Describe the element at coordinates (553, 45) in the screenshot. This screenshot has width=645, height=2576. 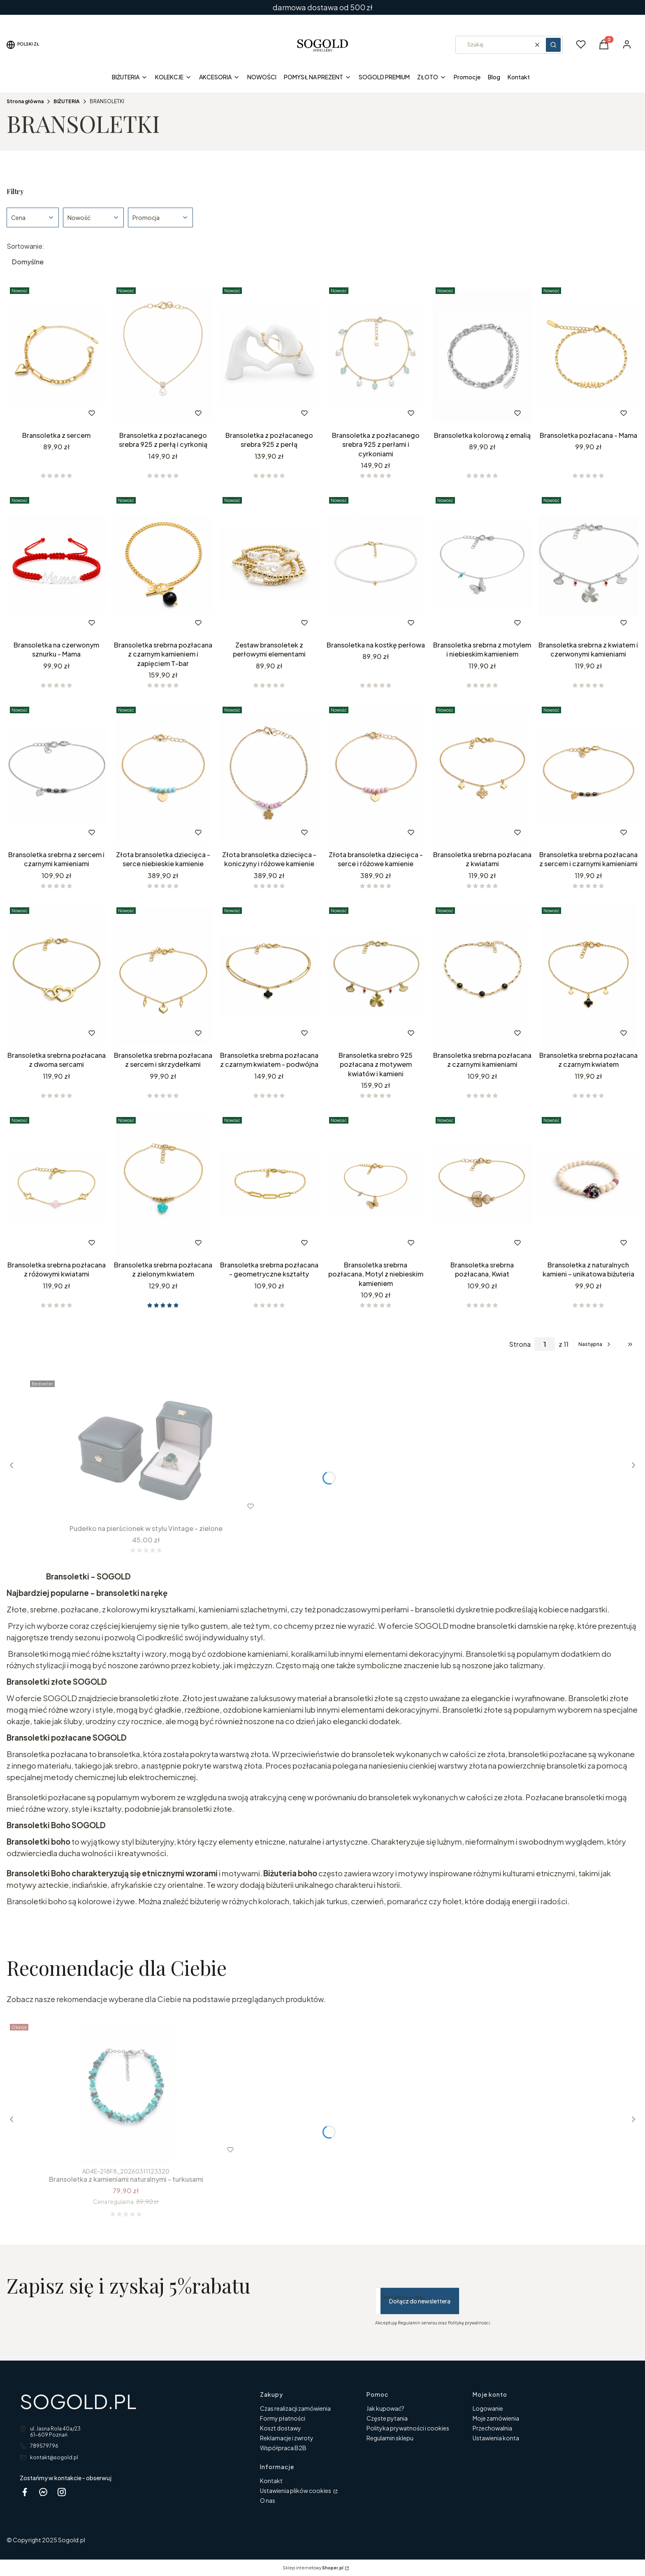
I see `[button]` at that location.